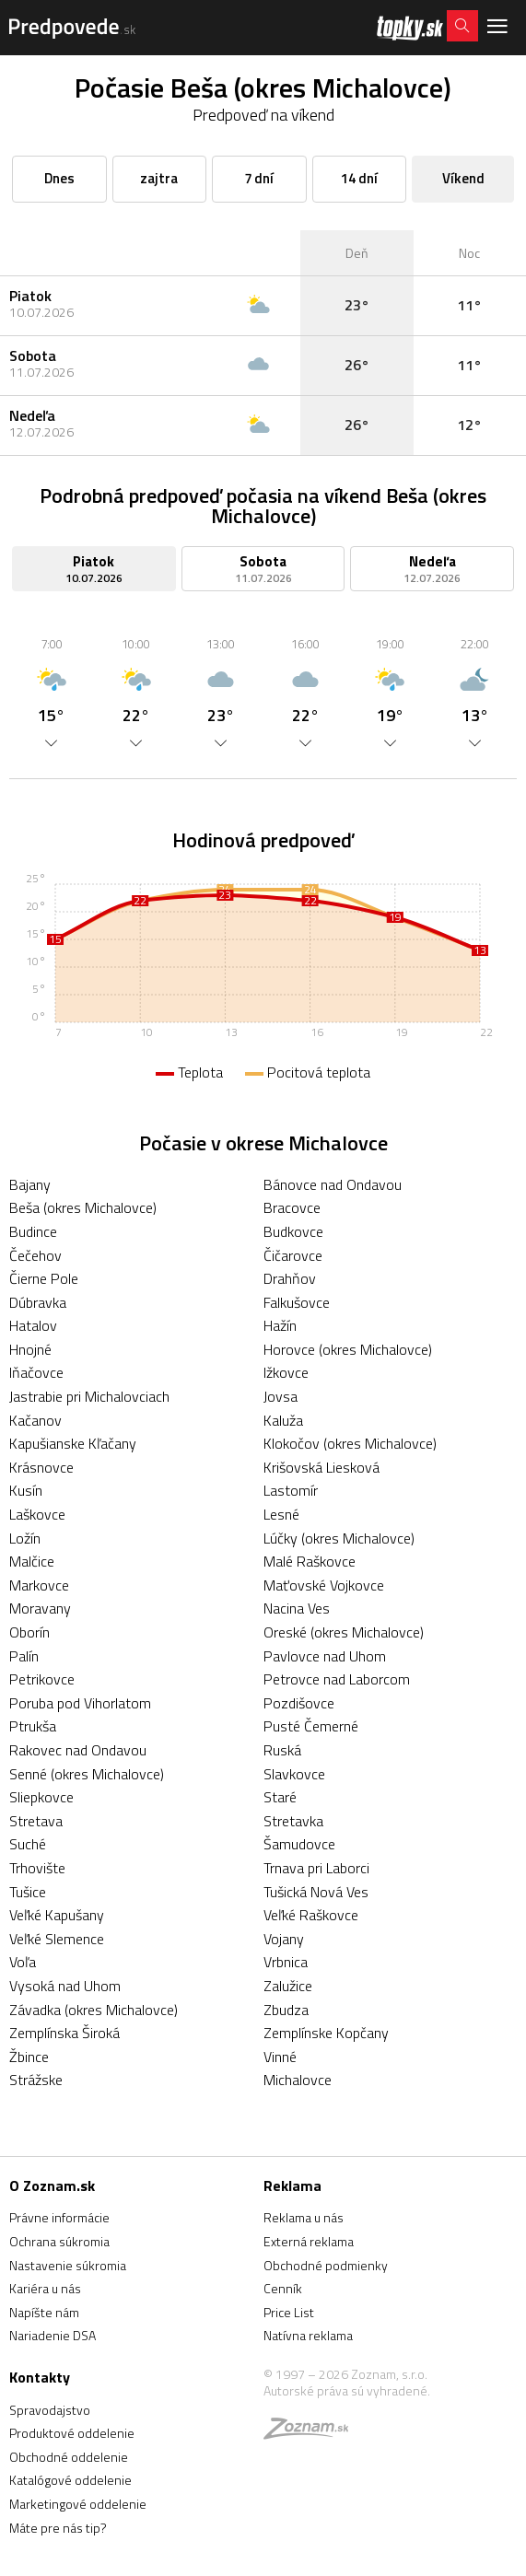 The height and width of the screenshot is (2576, 526). Describe the element at coordinates (25, 1490) in the screenshot. I see `Kusín` at that location.